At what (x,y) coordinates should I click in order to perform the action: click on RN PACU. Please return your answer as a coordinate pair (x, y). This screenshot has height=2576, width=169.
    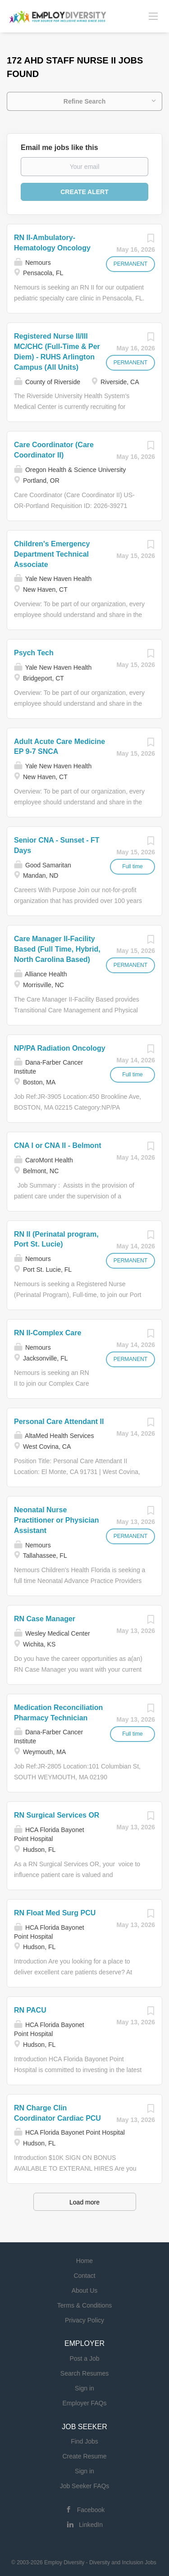
    Looking at the image, I should click on (30, 2010).